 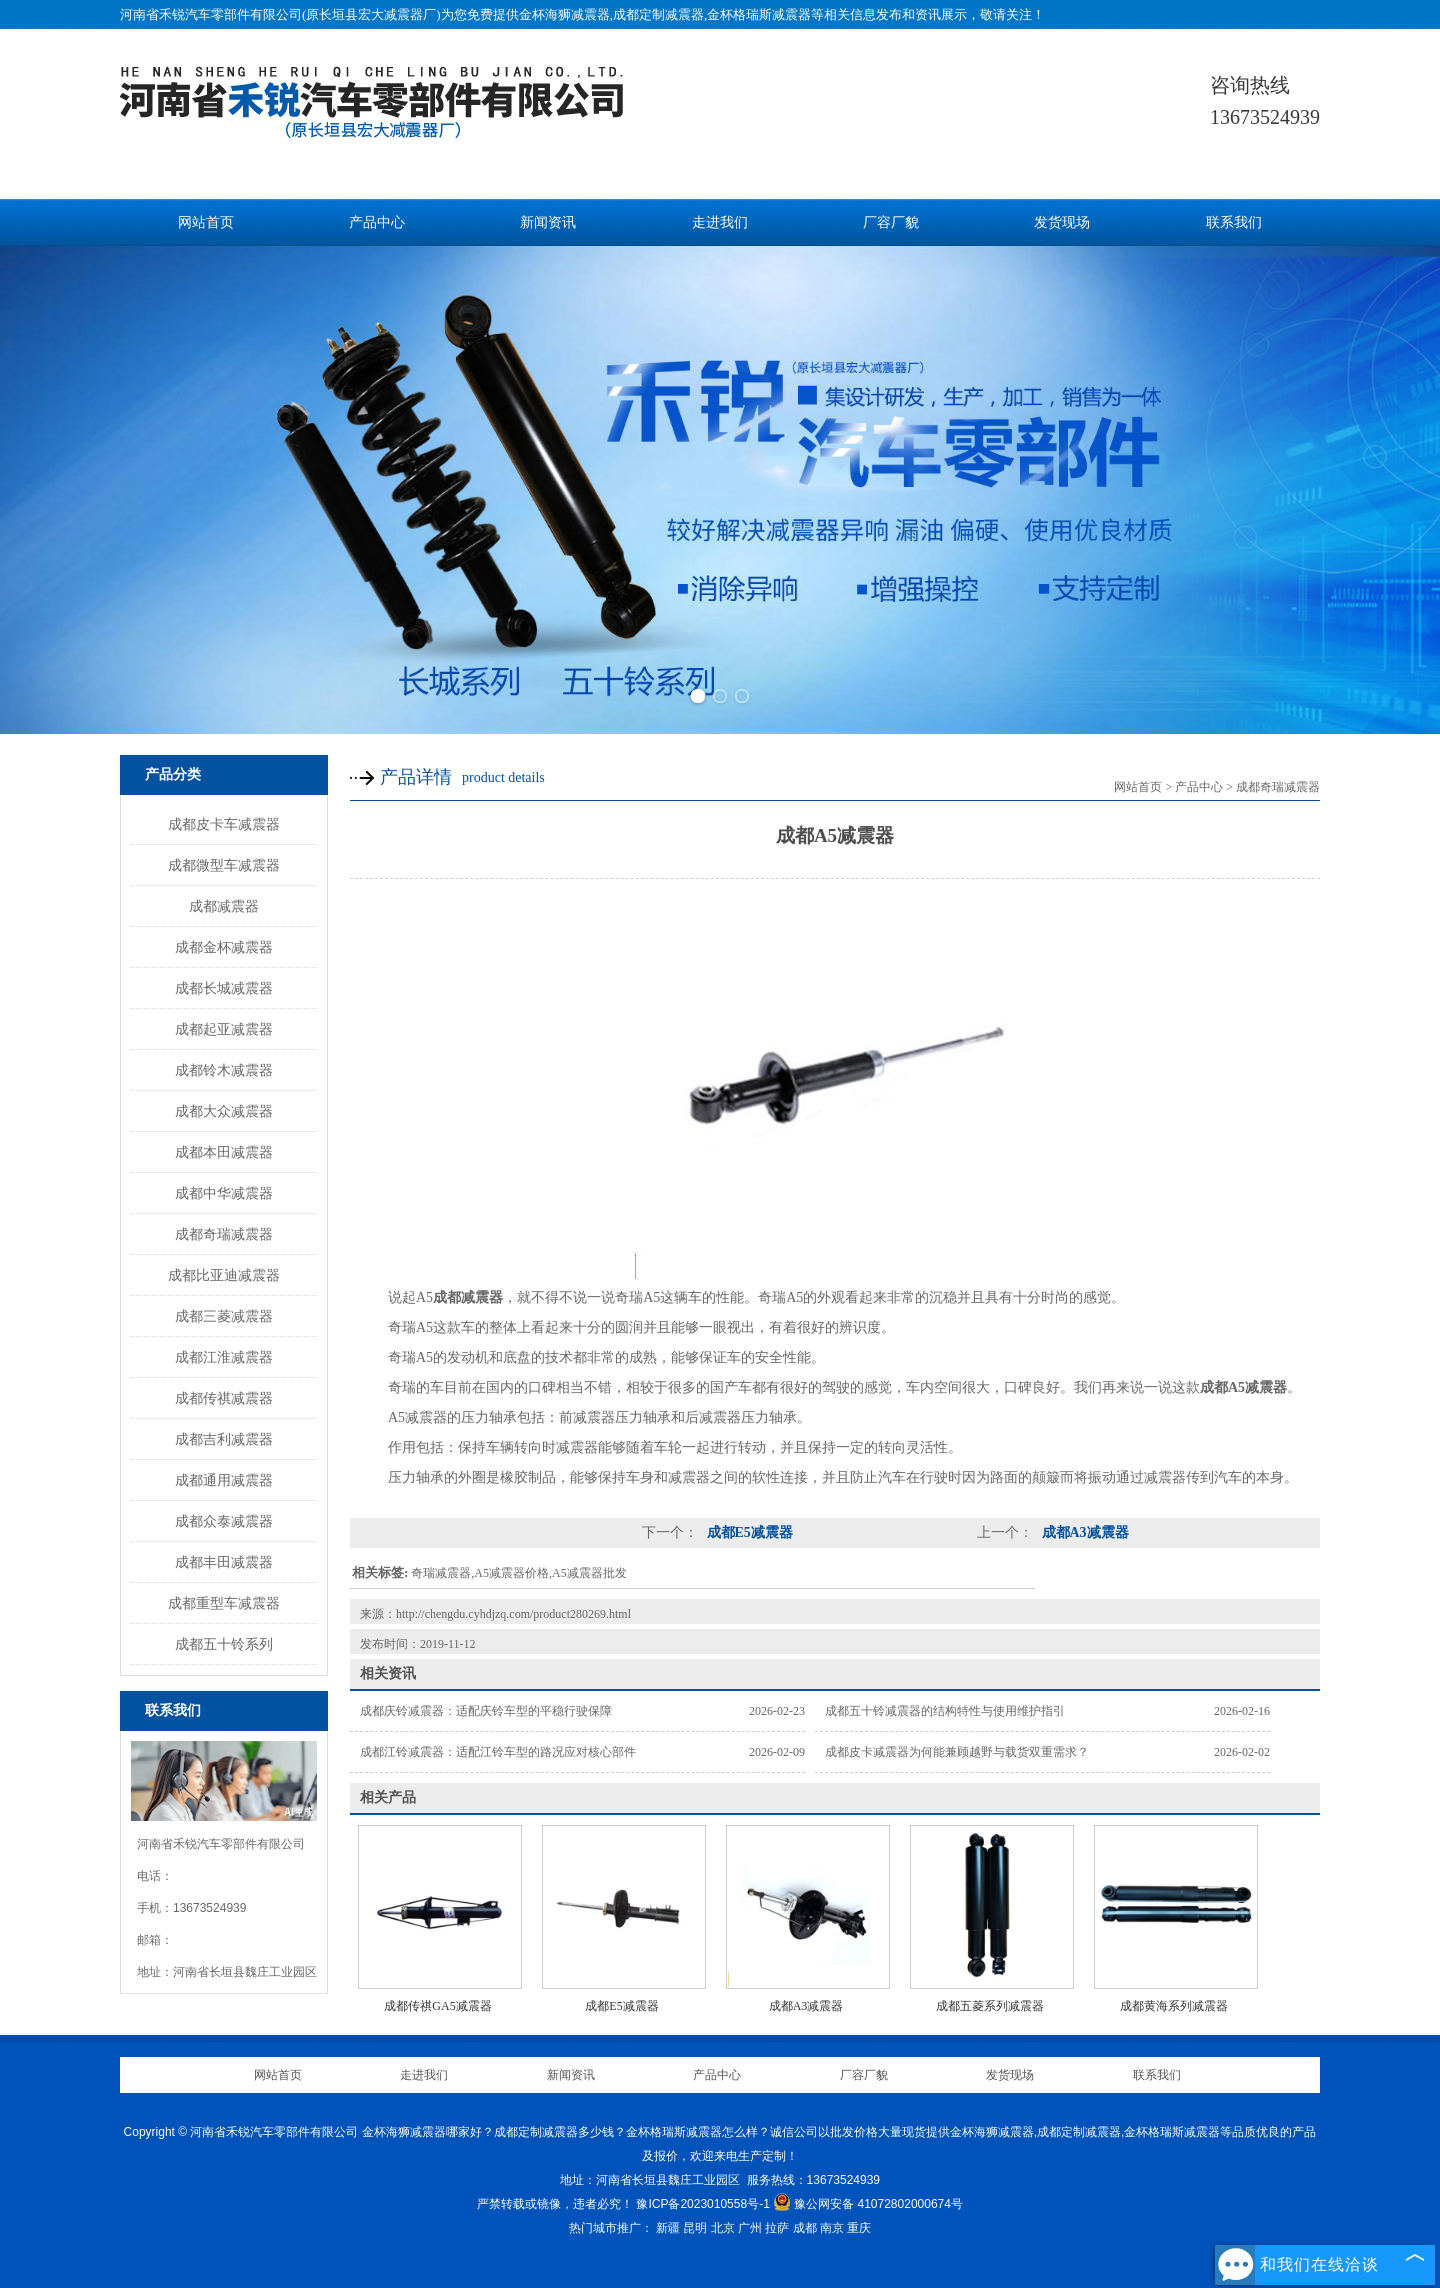 What do you see at coordinates (224, 1562) in the screenshot?
I see `成都丰田减震器` at bounding box center [224, 1562].